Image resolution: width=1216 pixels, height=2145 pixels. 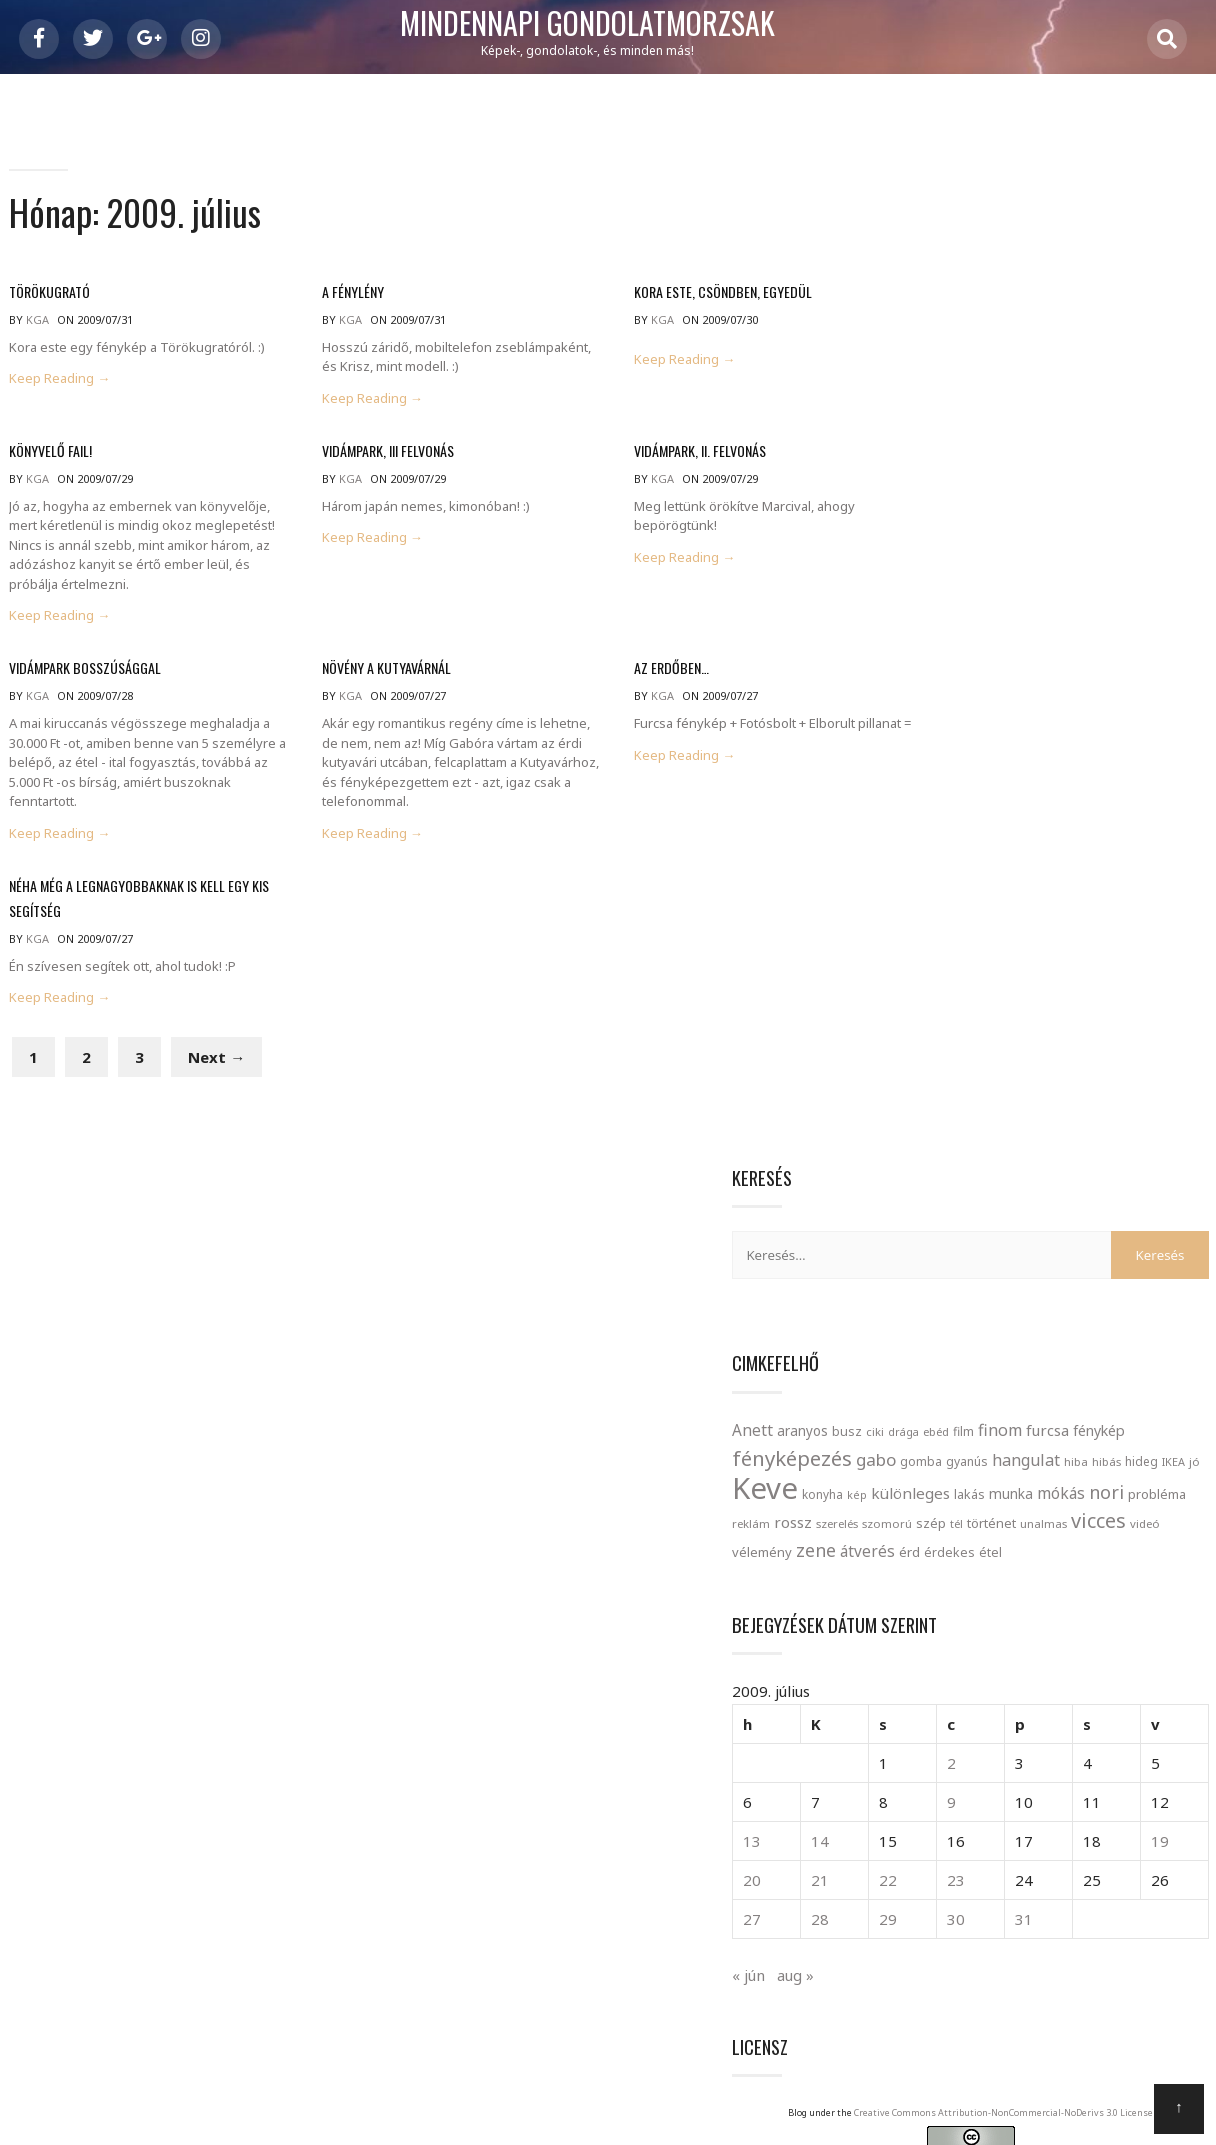 What do you see at coordinates (1134, 1512) in the screenshot?
I see `információ [információ (2 elem)]` at bounding box center [1134, 1512].